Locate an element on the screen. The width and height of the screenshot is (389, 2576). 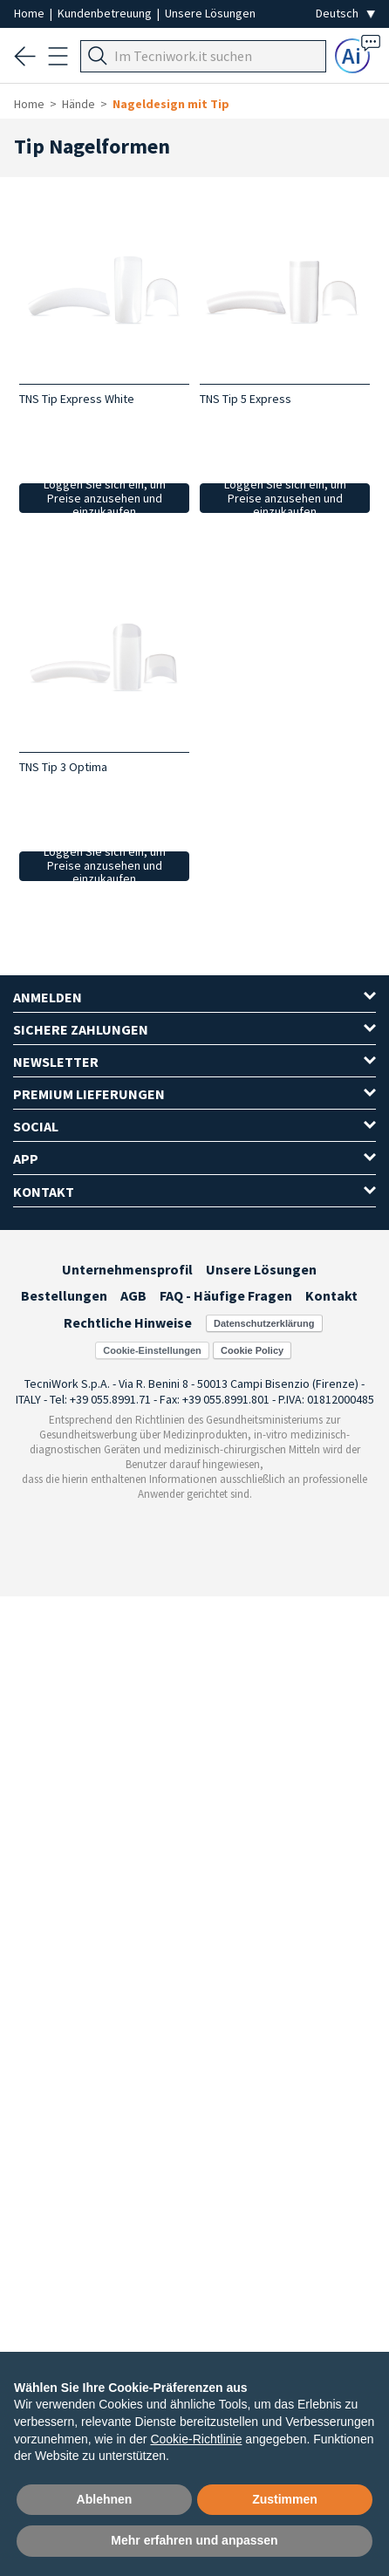
[Seleziona la lingua] is located at coordinates (345, 13).